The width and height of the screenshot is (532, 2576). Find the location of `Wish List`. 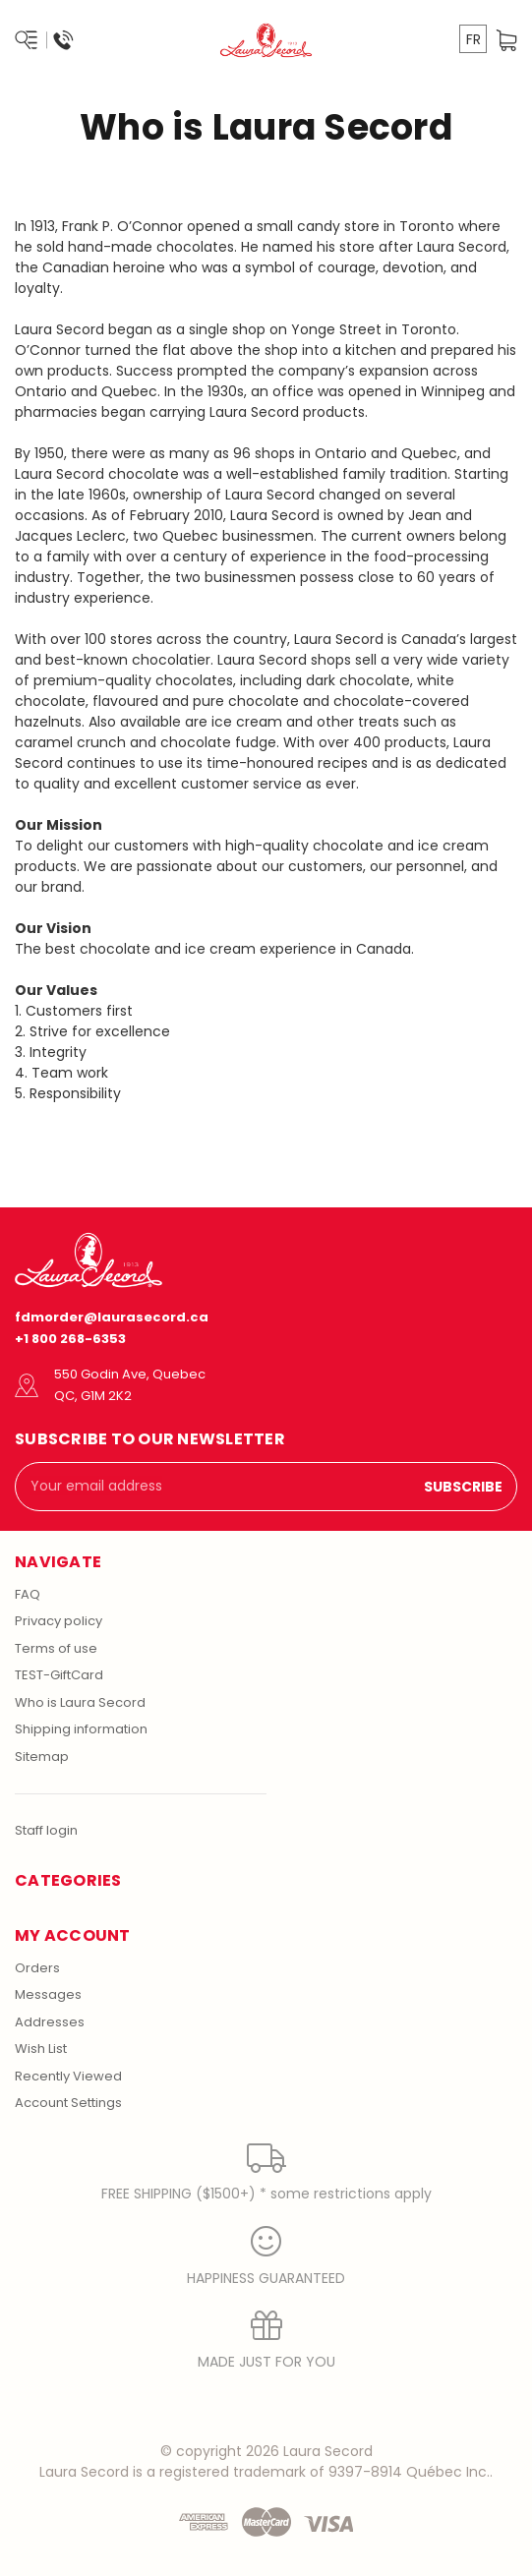

Wish List is located at coordinates (41, 2048).